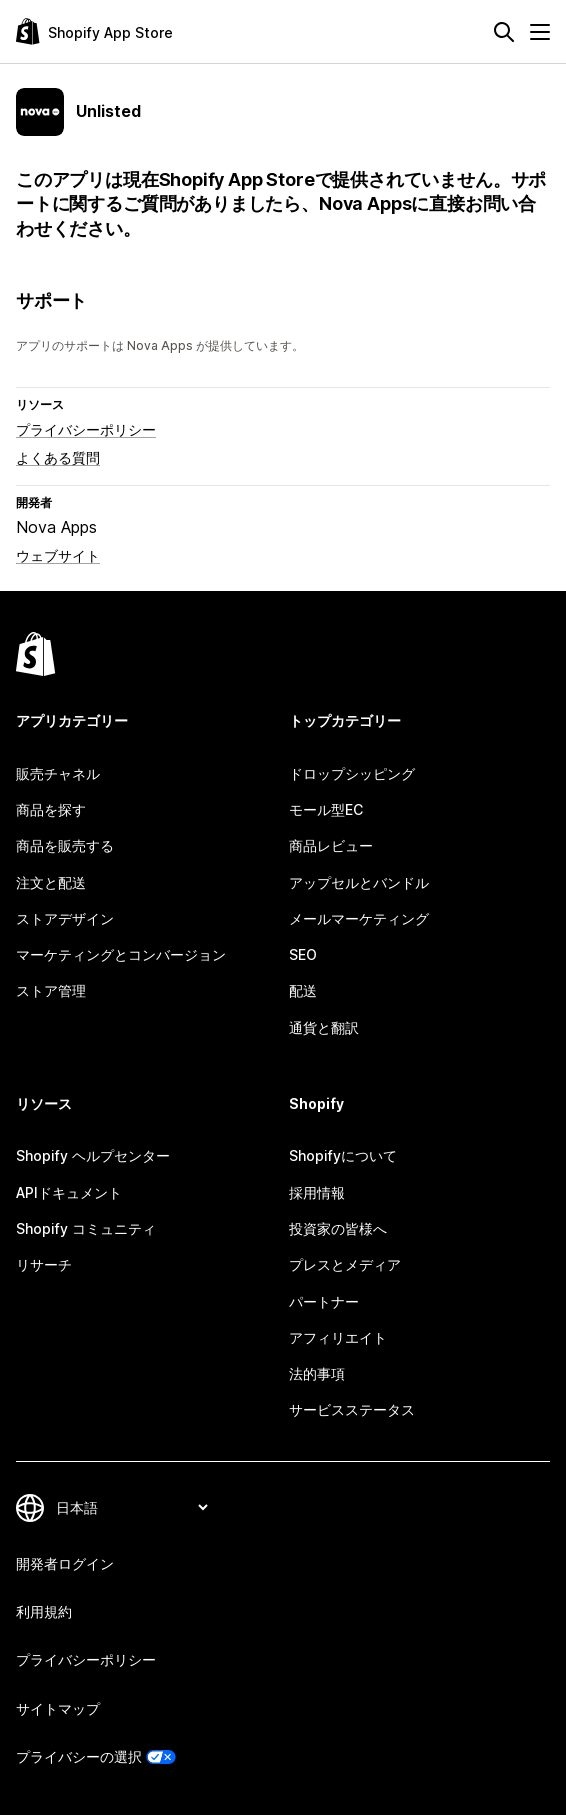 This screenshot has width=566, height=1815. I want to click on APIドキュメント, so click(69, 1192).